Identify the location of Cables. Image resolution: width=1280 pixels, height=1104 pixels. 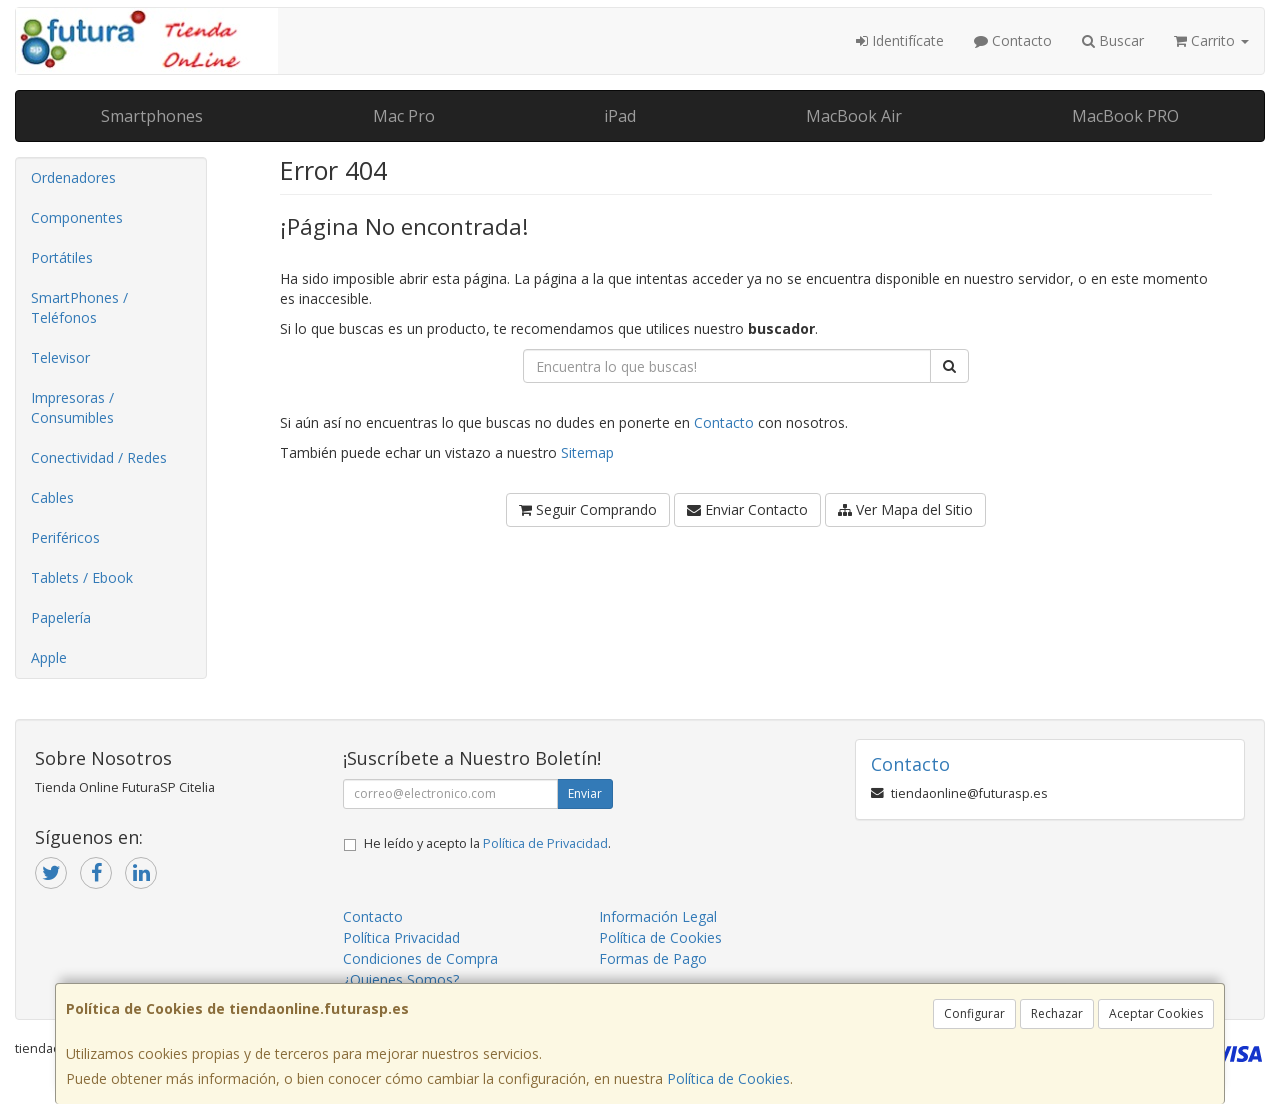
(52, 497).